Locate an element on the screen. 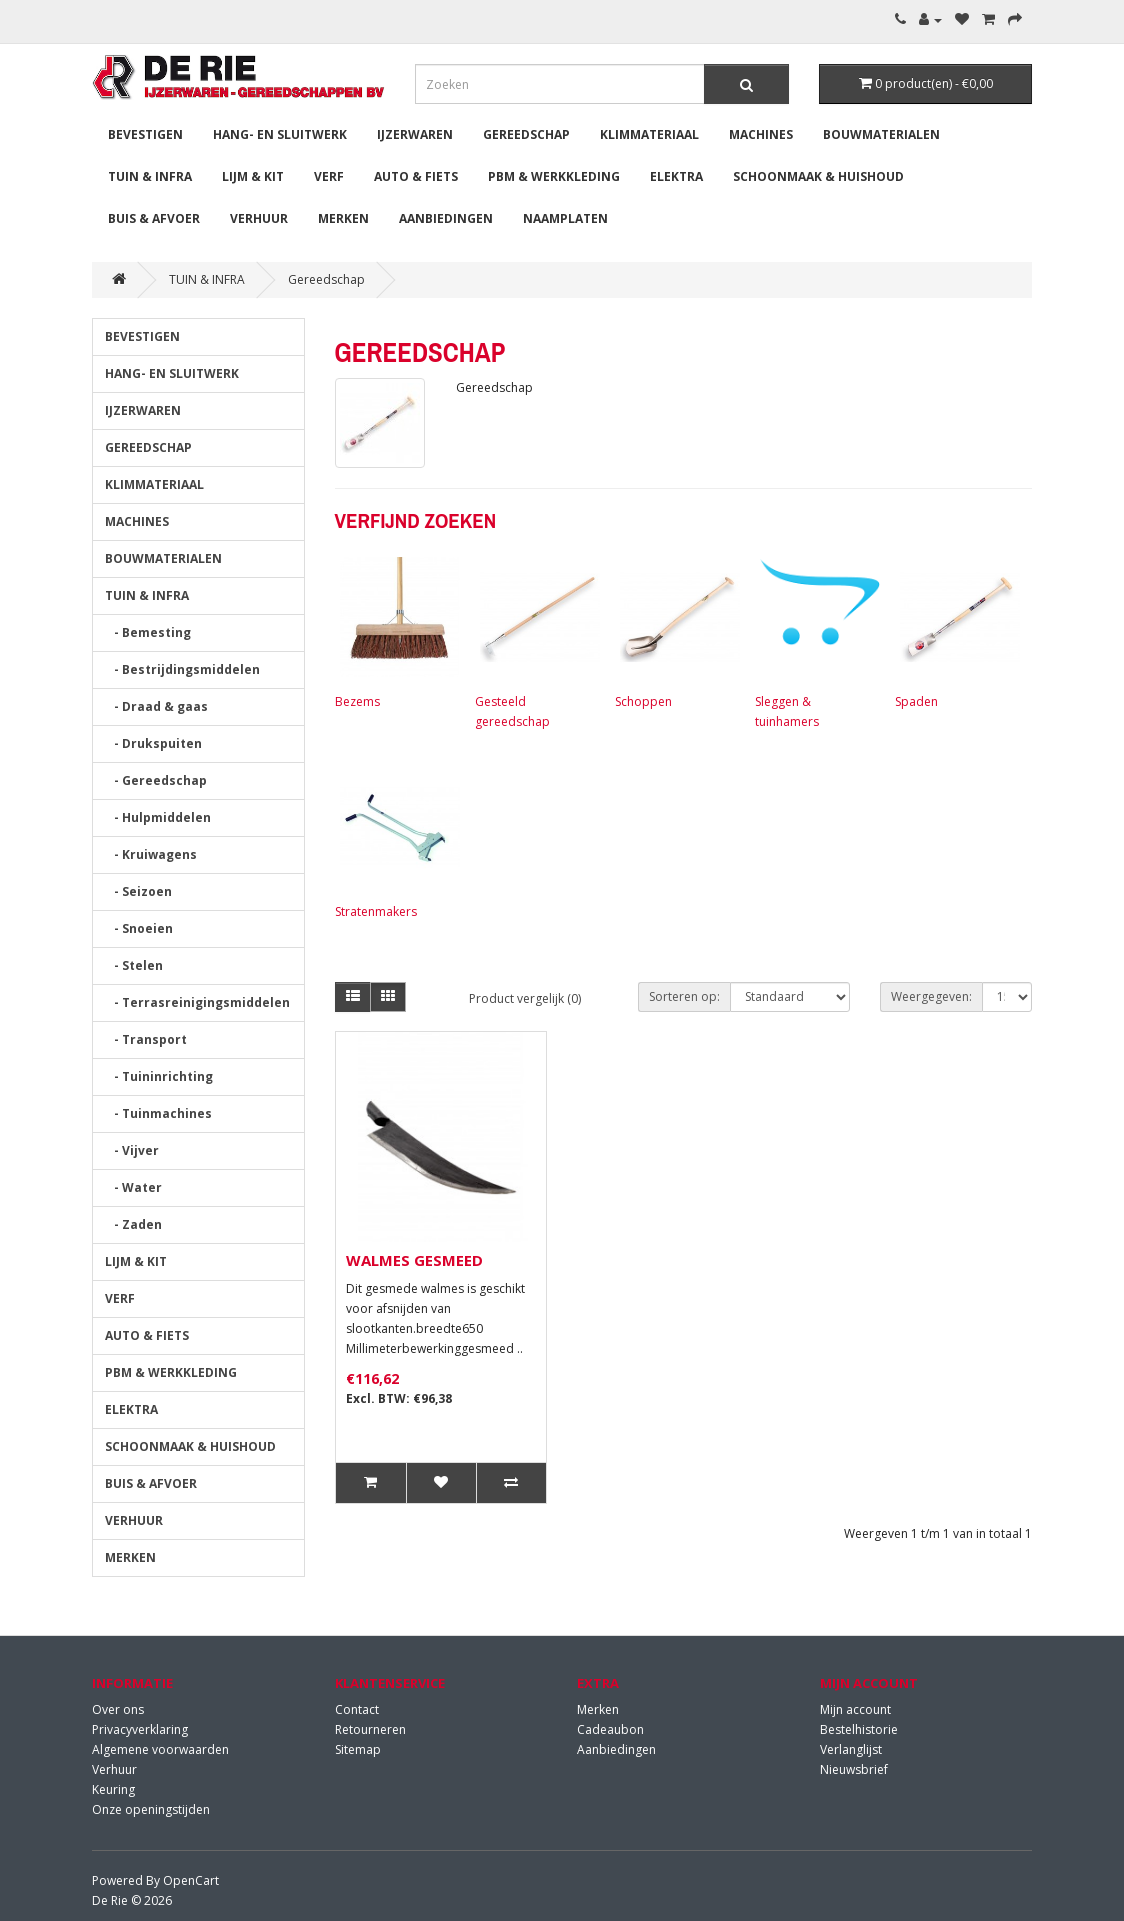 Image resolution: width=1124 pixels, height=1921 pixels. TUIN & INFRA is located at coordinates (150, 176).